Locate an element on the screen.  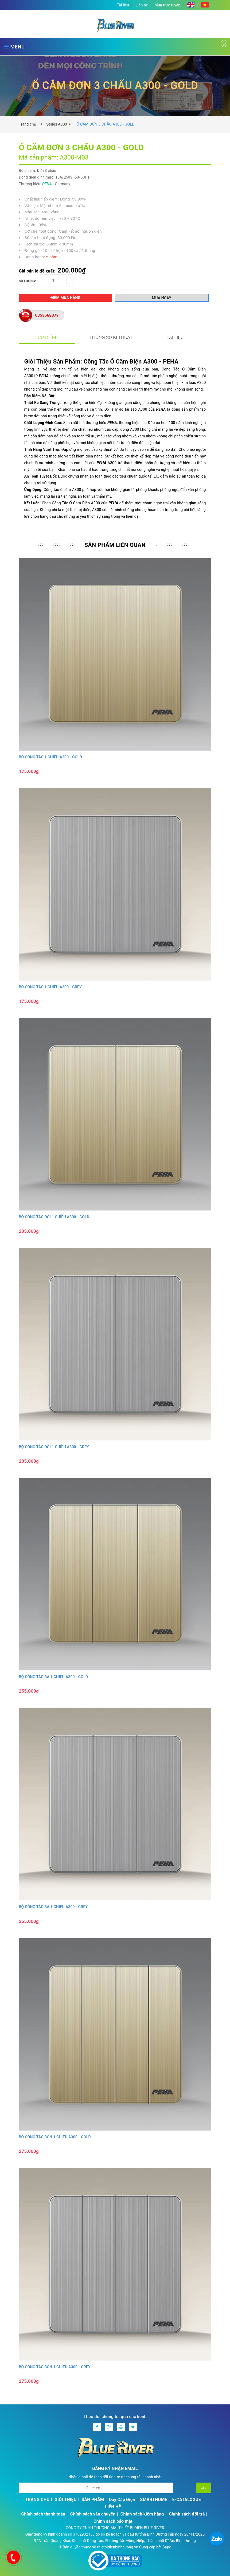
BỘ CÔNG TẮC ĐÔI 1 CHIỀU A300 - GREY is located at coordinates (54, 1447).